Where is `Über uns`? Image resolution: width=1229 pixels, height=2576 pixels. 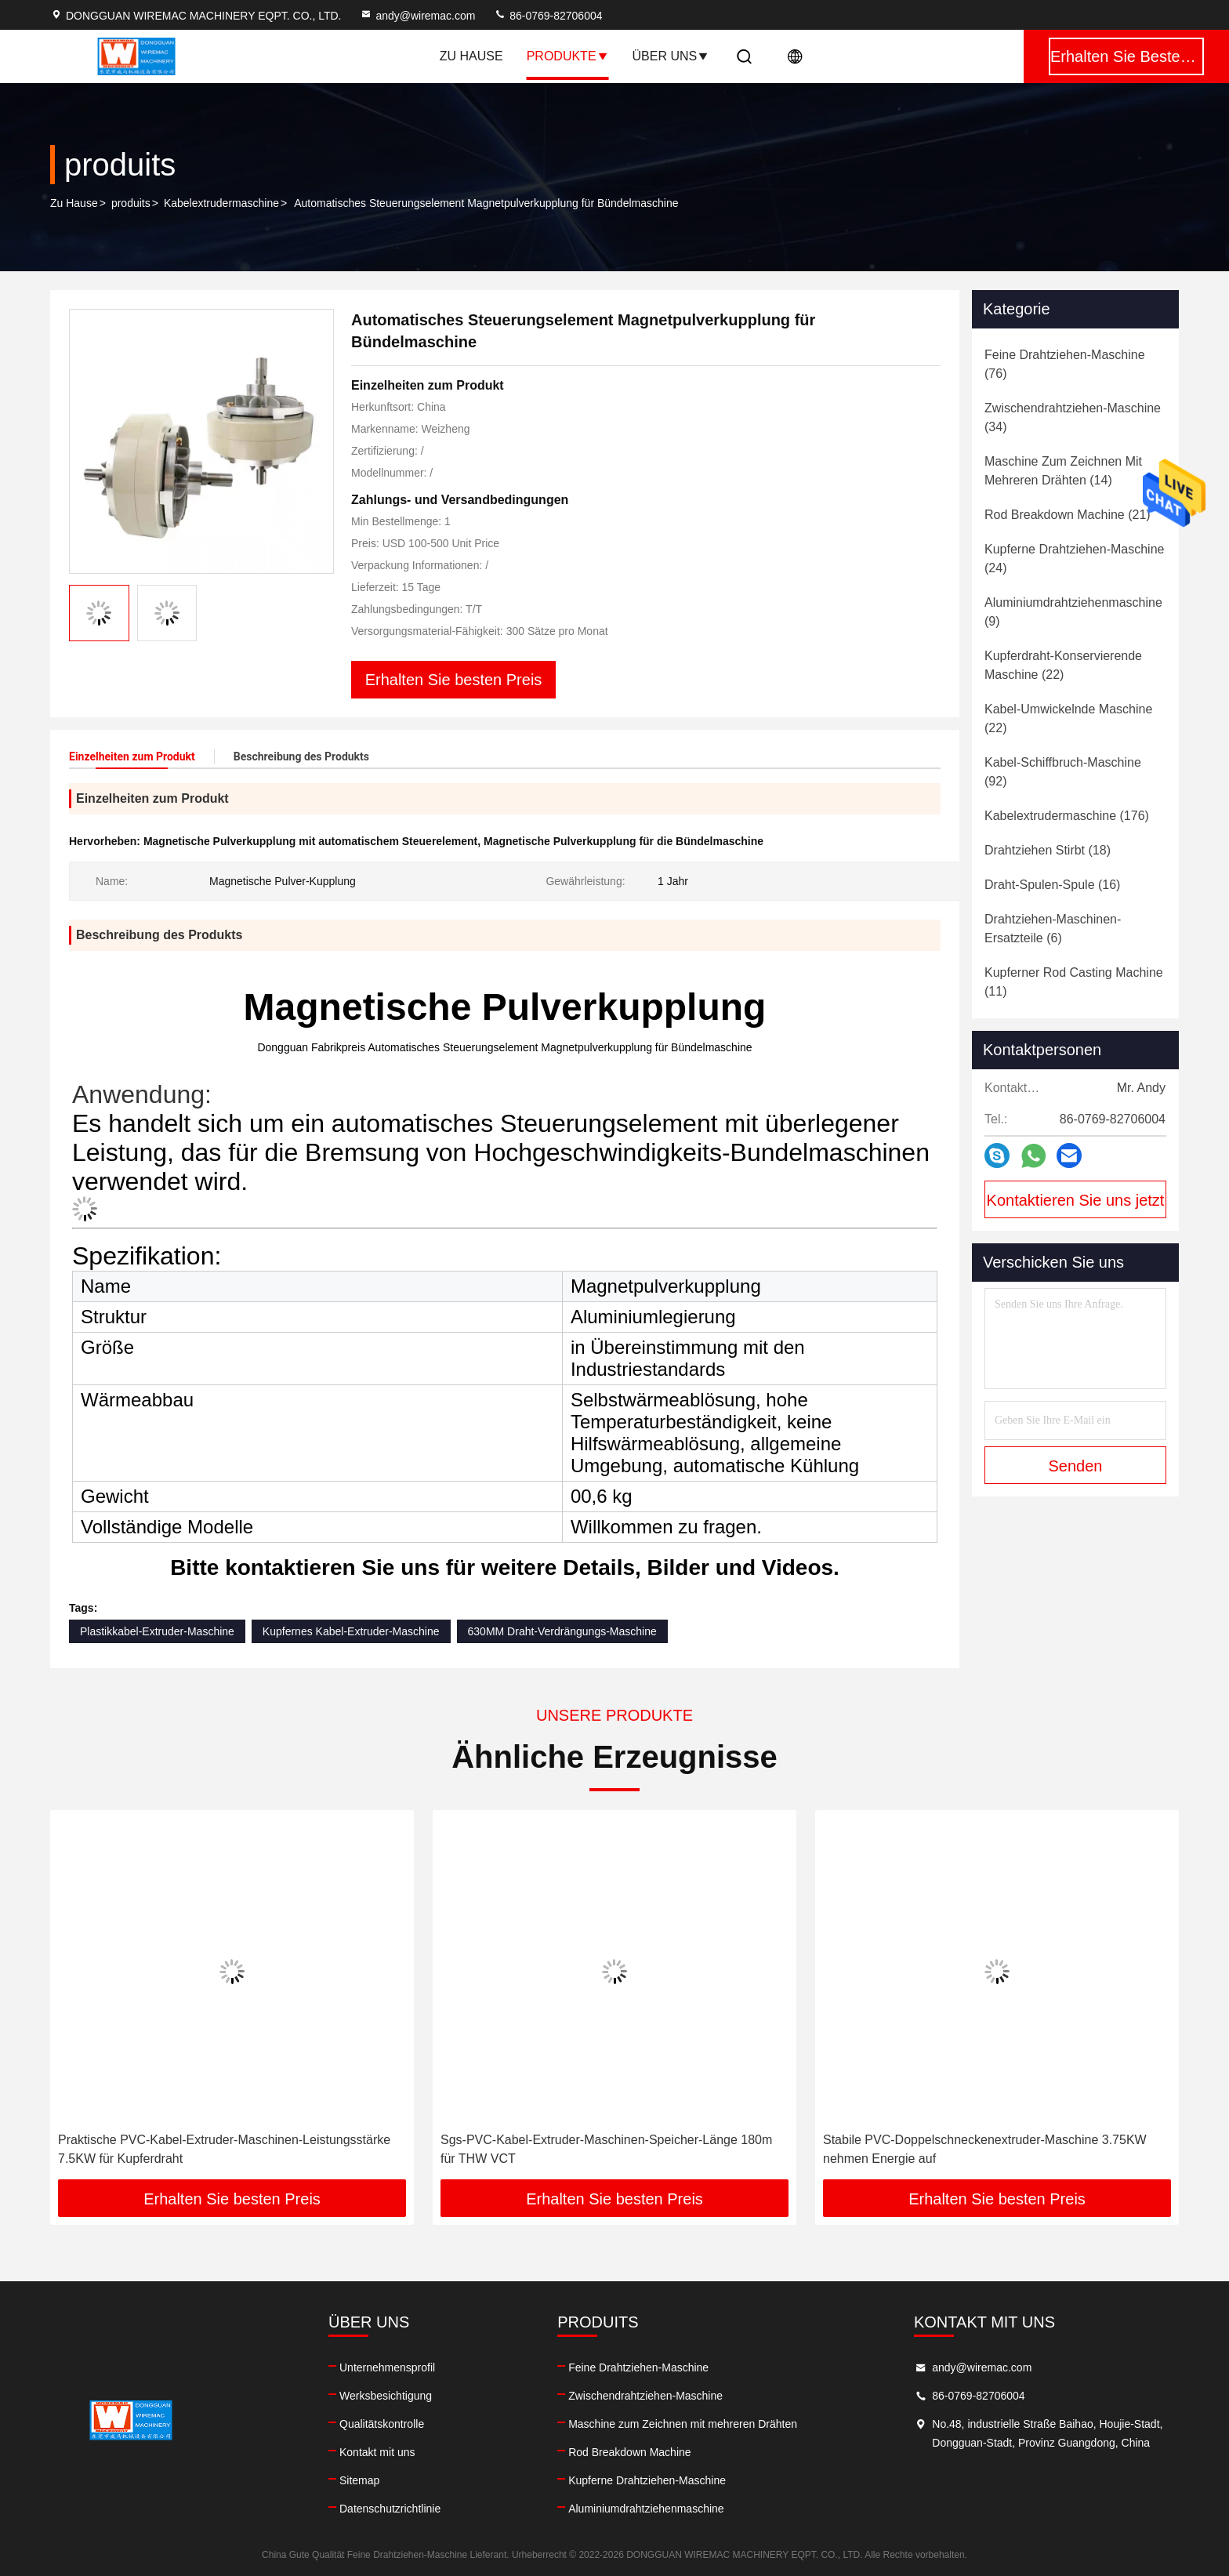
Über uns is located at coordinates (671, 56).